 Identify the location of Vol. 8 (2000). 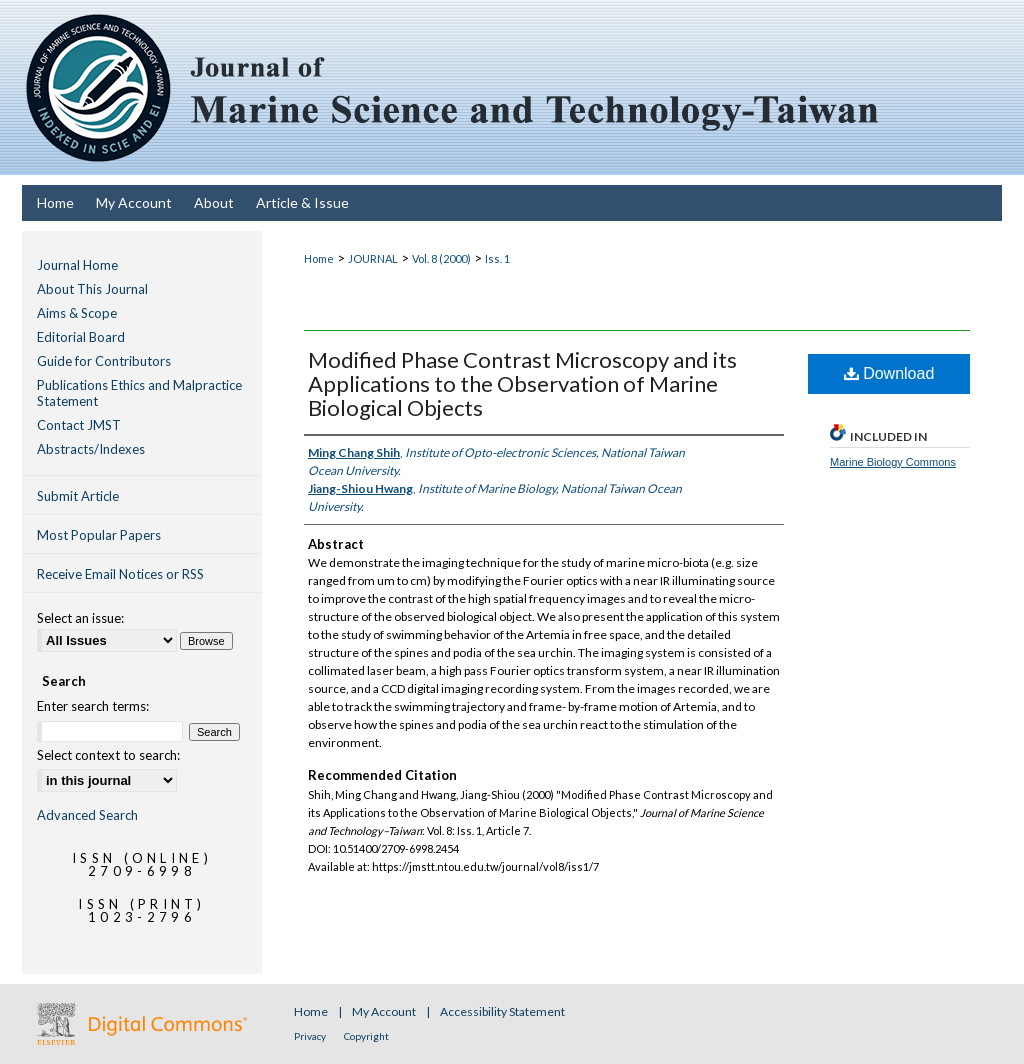
(441, 258).